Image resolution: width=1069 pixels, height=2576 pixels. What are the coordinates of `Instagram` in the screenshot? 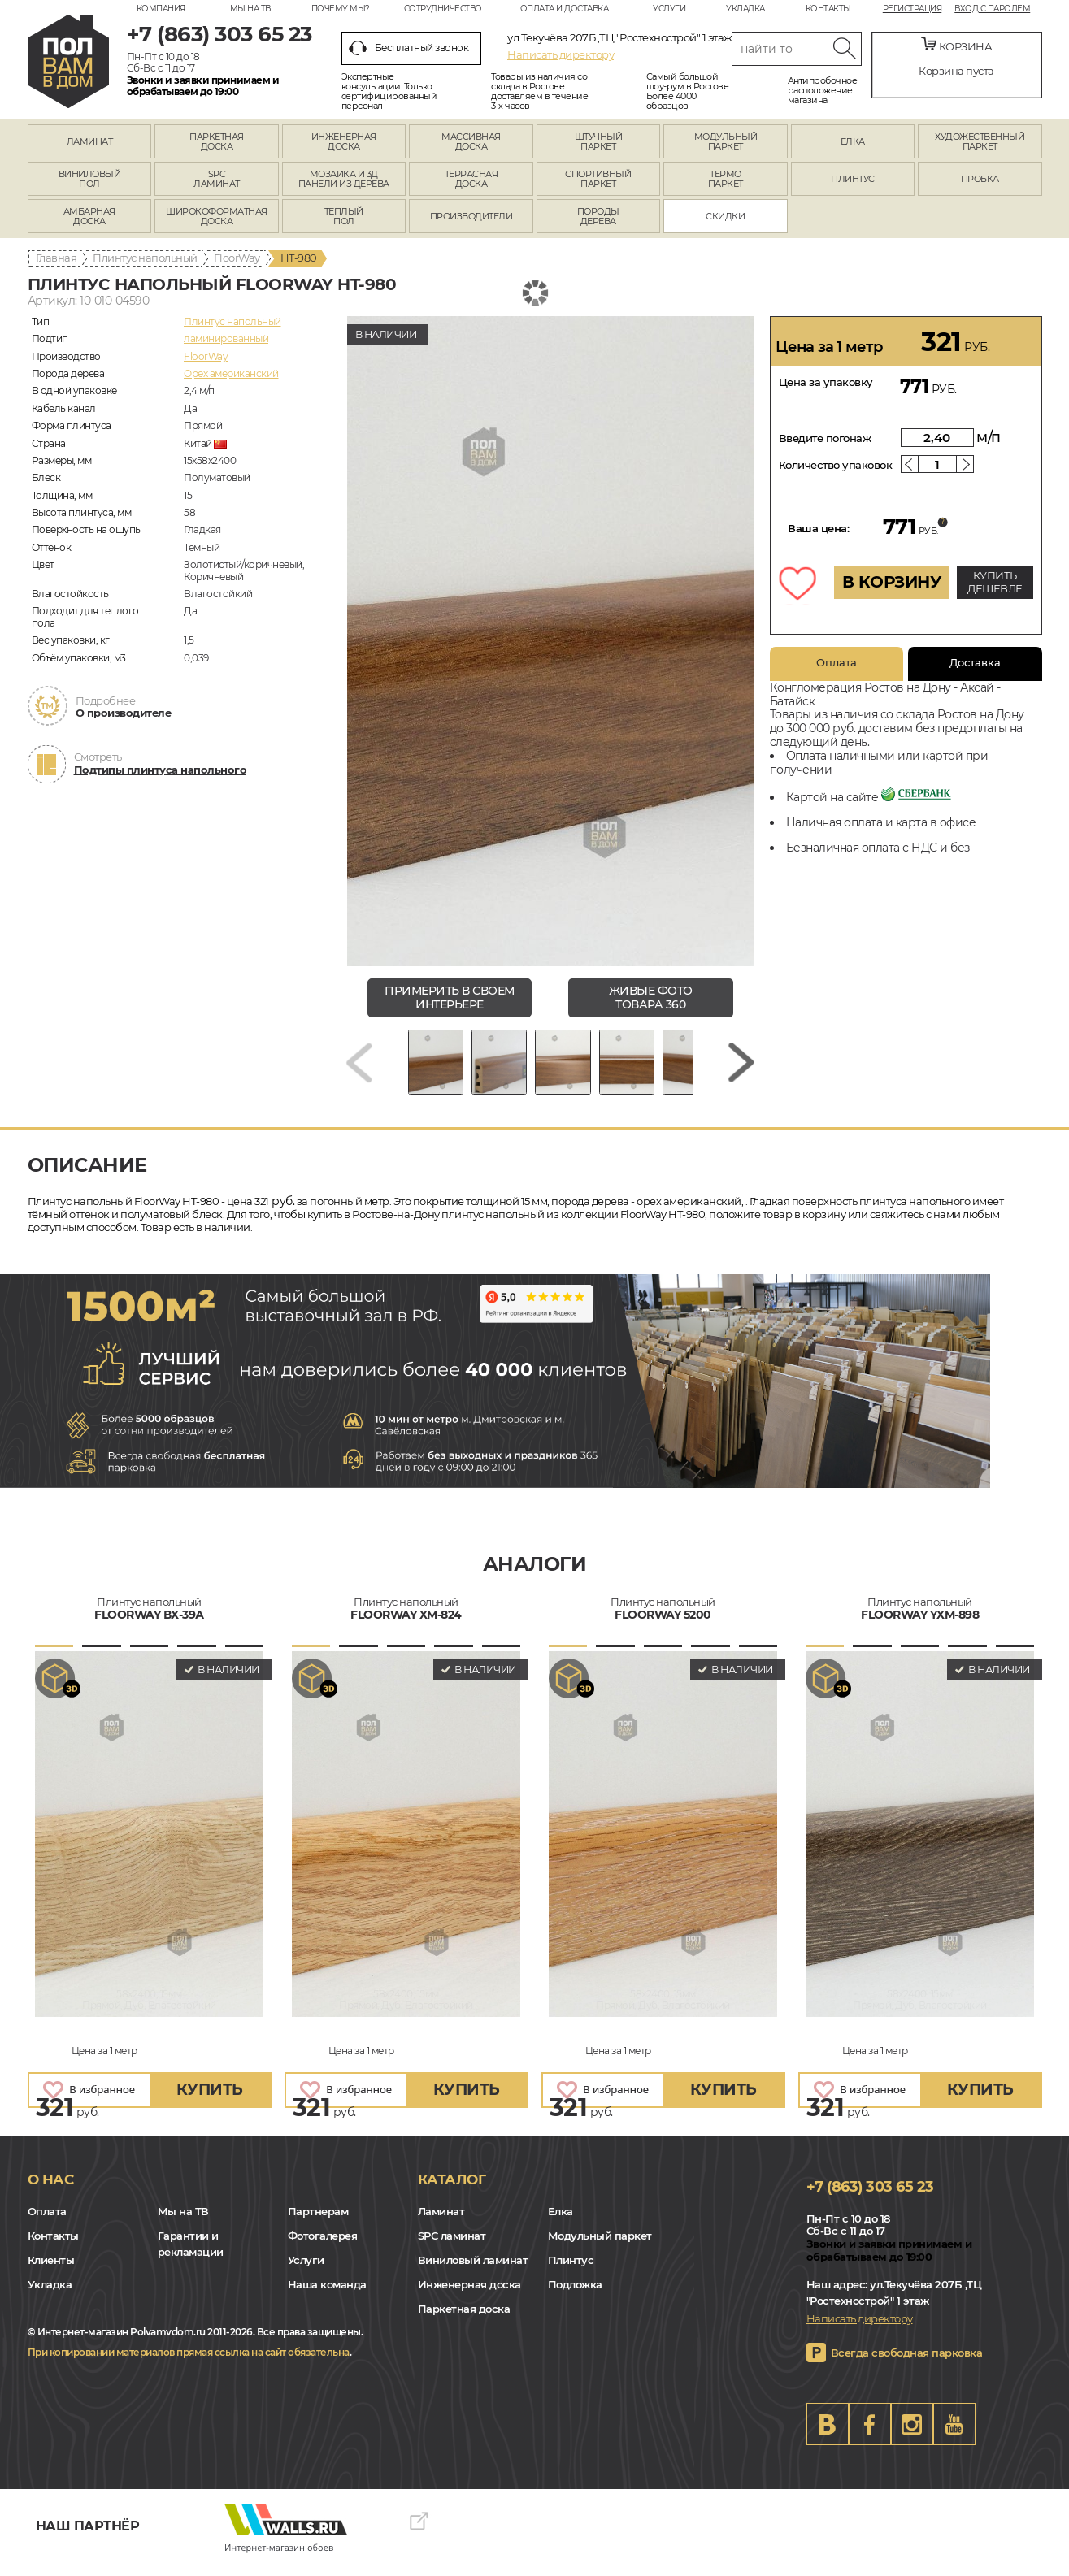 It's located at (912, 2436).